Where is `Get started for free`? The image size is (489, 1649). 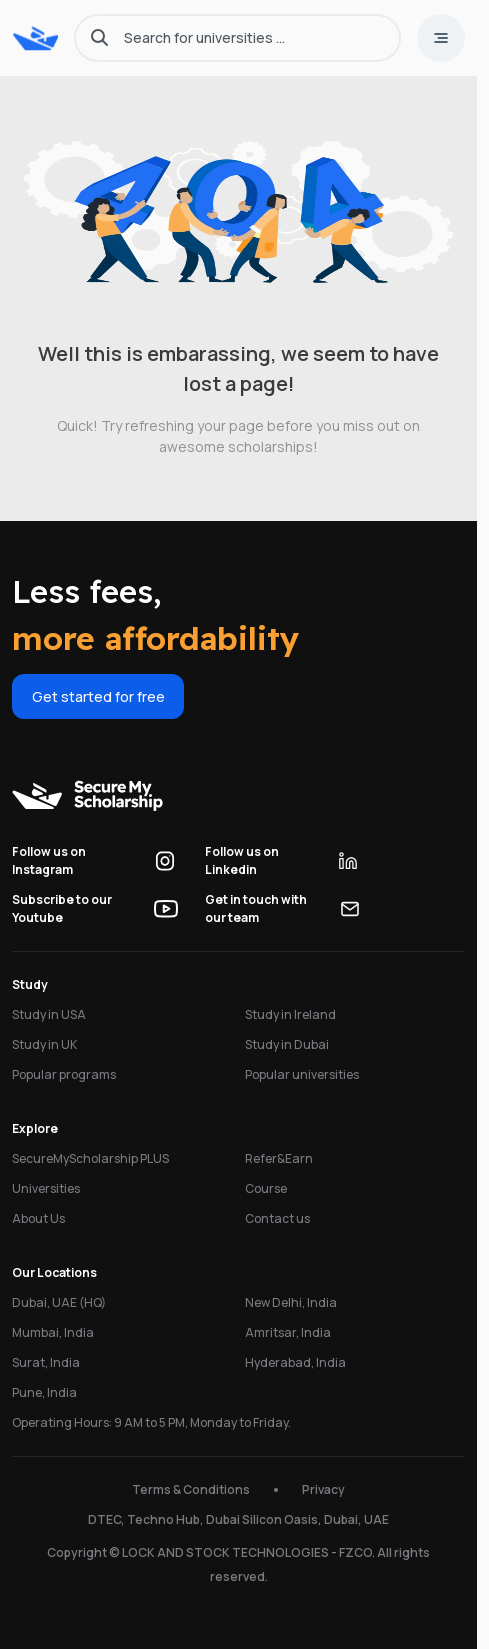
Get started for free is located at coordinates (98, 696).